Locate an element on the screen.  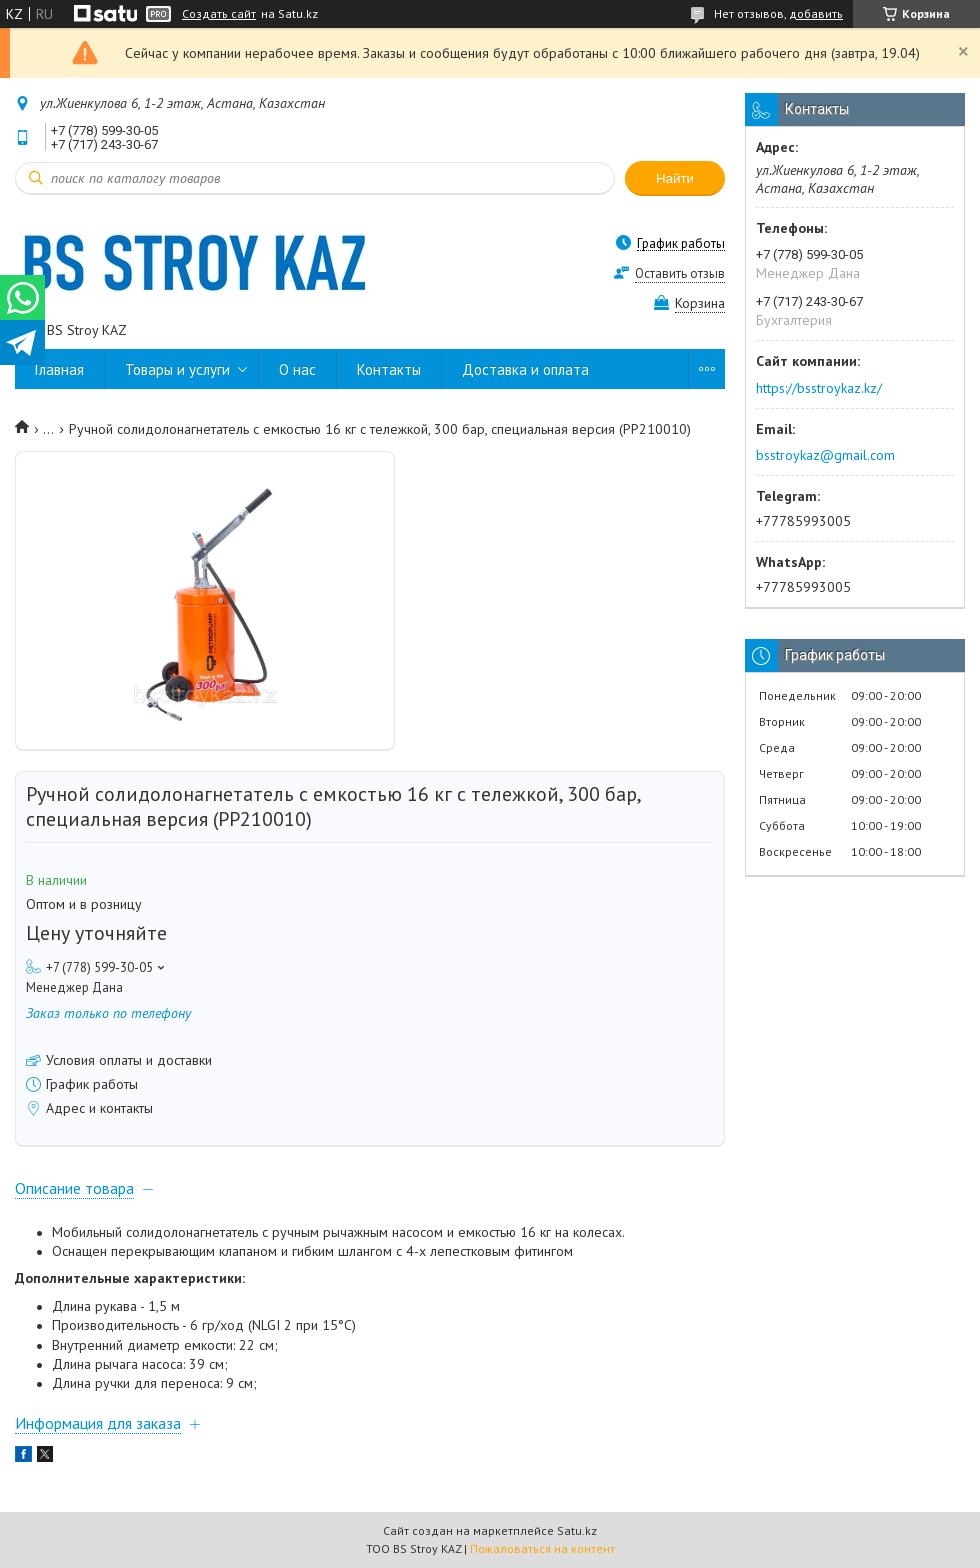
https://bsstroykaz.kz/ is located at coordinates (819, 388).